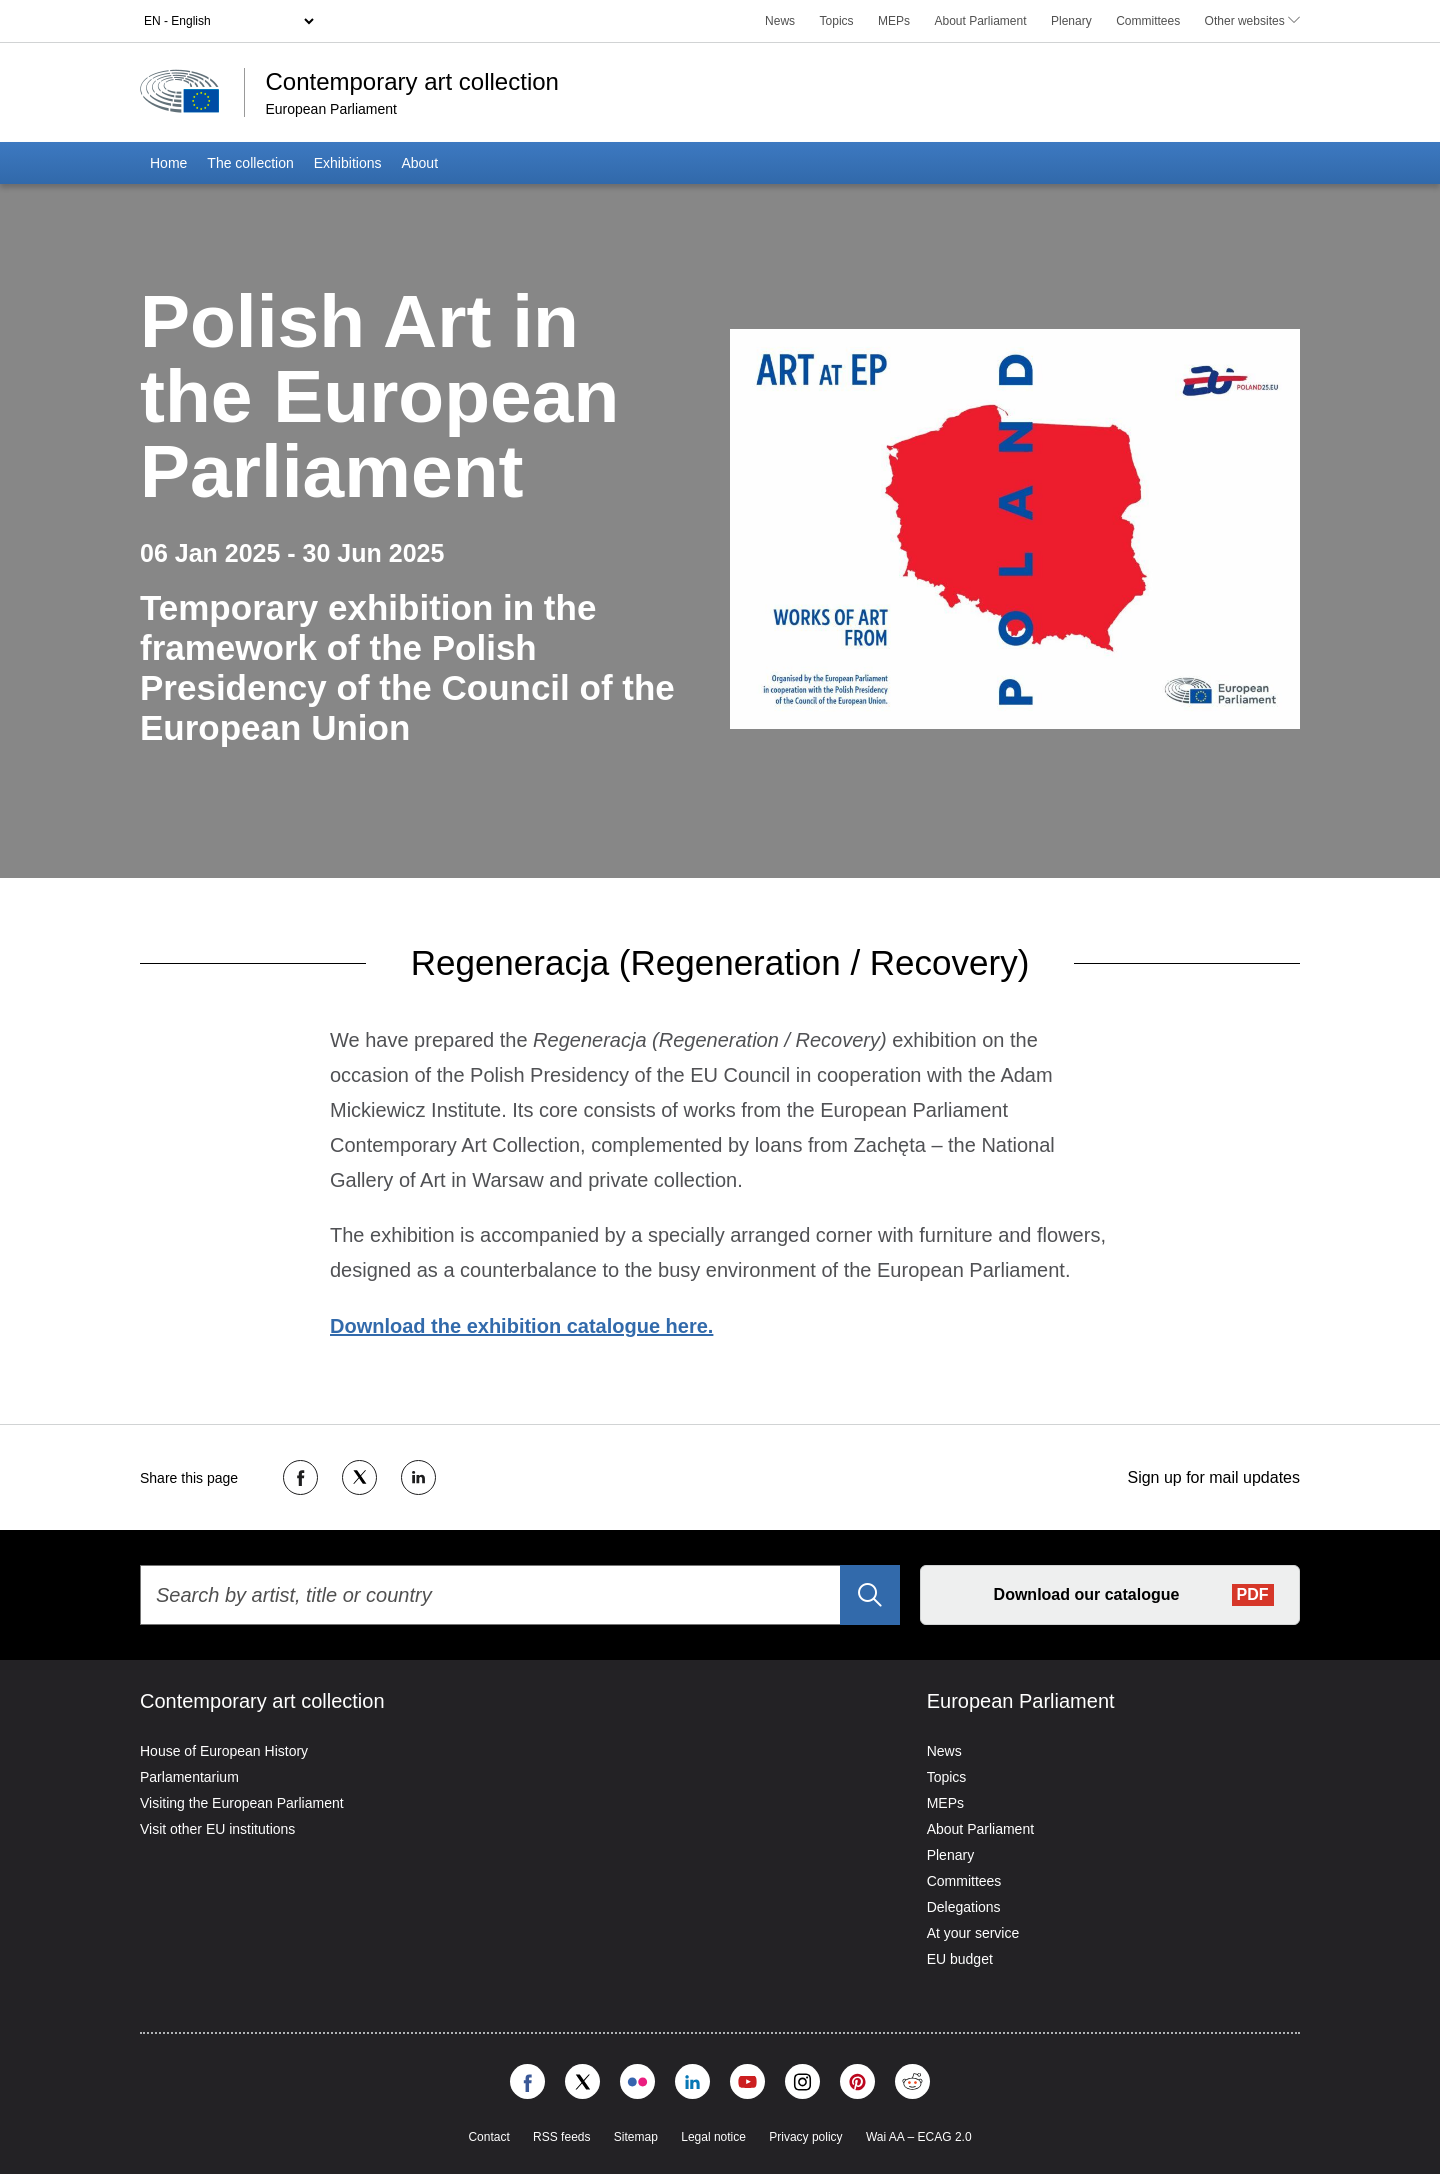 The image size is (1440, 2174). I want to click on Sitemap, so click(636, 2137).